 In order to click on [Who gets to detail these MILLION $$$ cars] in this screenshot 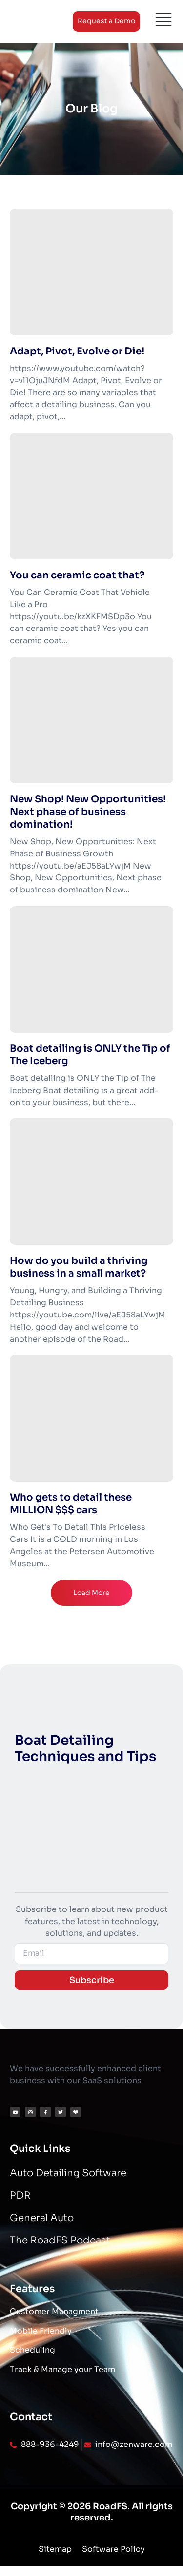, I will do `click(91, 1418)`.